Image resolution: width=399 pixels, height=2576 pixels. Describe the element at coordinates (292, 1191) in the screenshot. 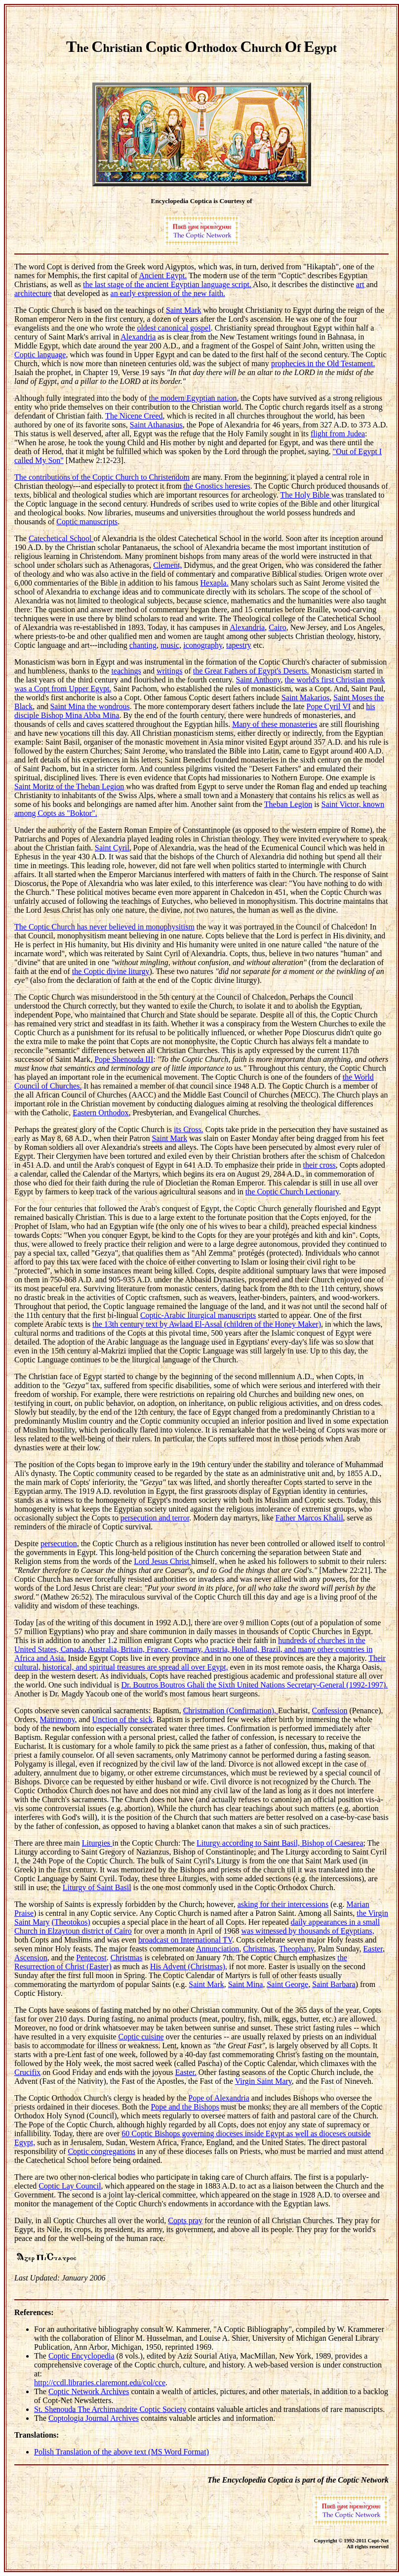

I see `the Coptic Church Lectionary` at that location.